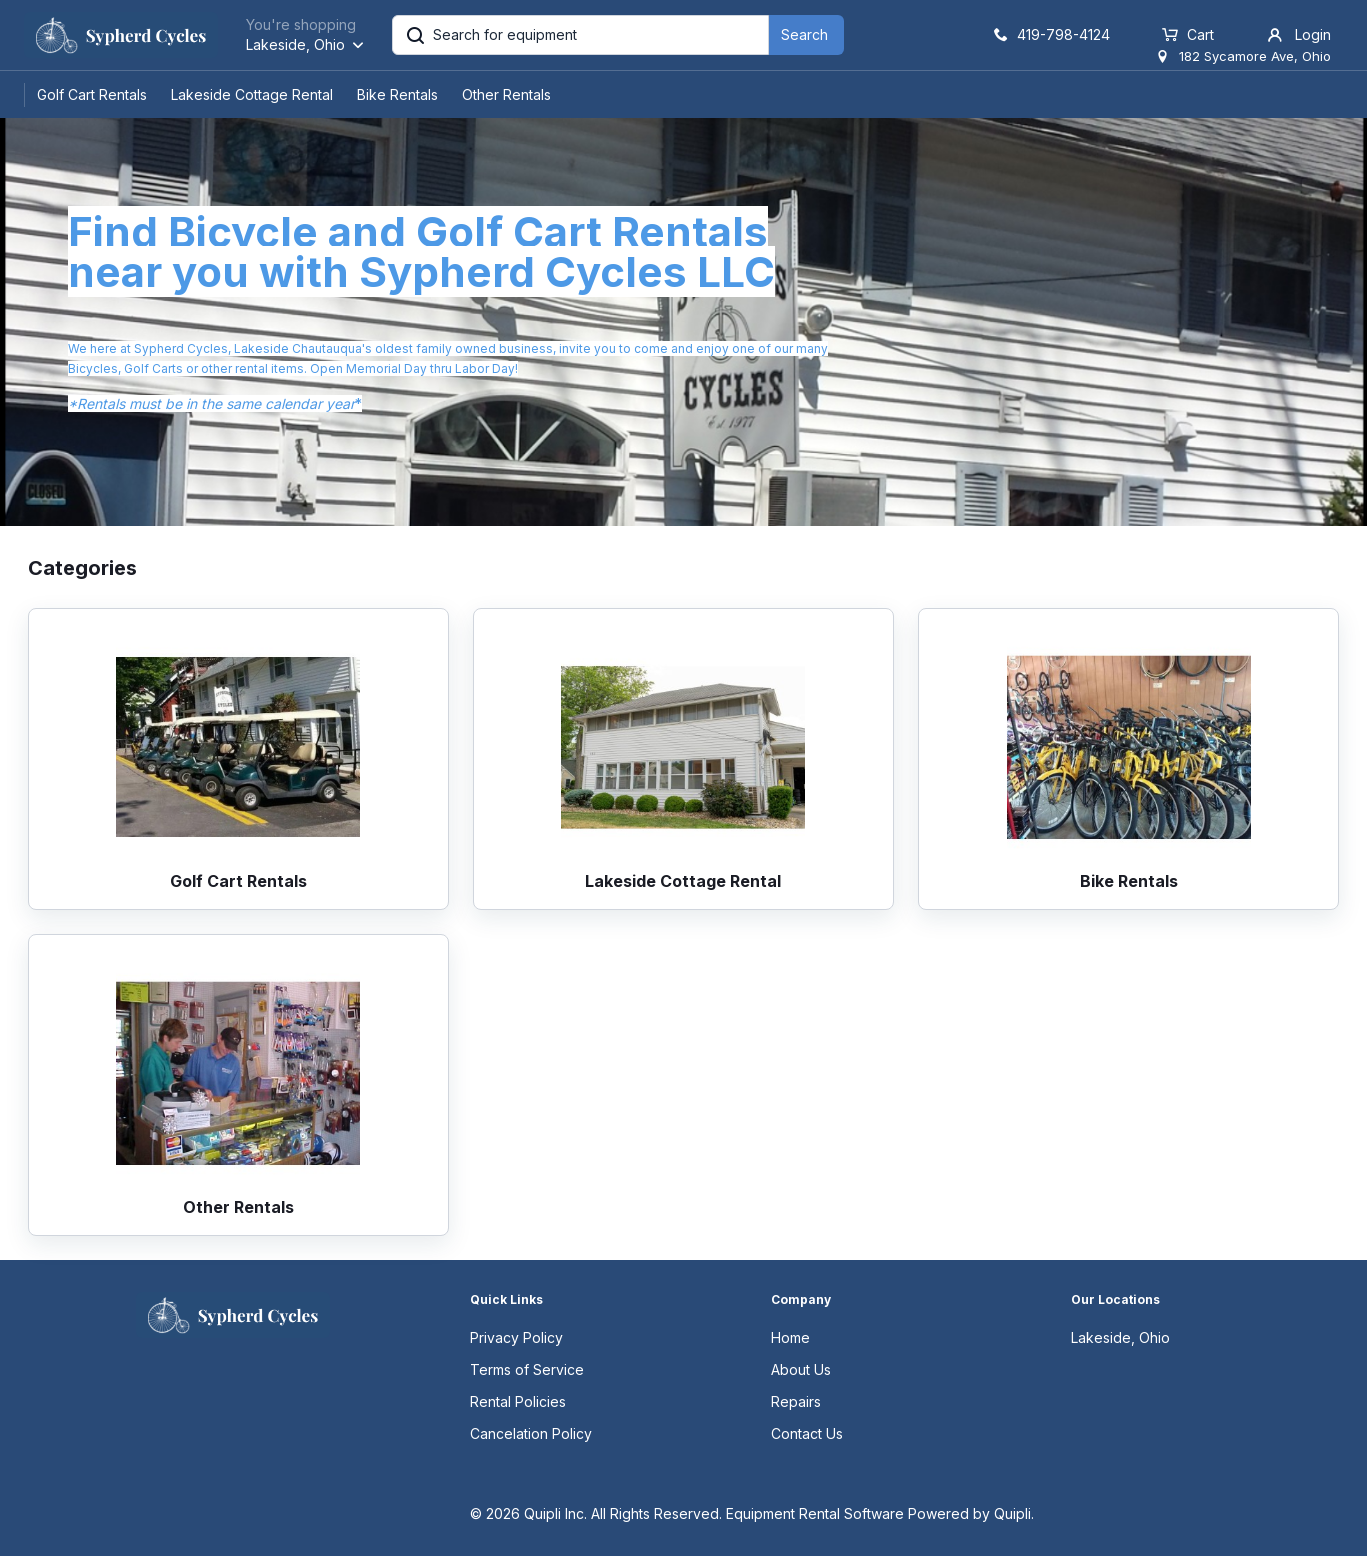 This screenshot has width=1367, height=1556. Describe the element at coordinates (790, 1337) in the screenshot. I see `Home` at that location.